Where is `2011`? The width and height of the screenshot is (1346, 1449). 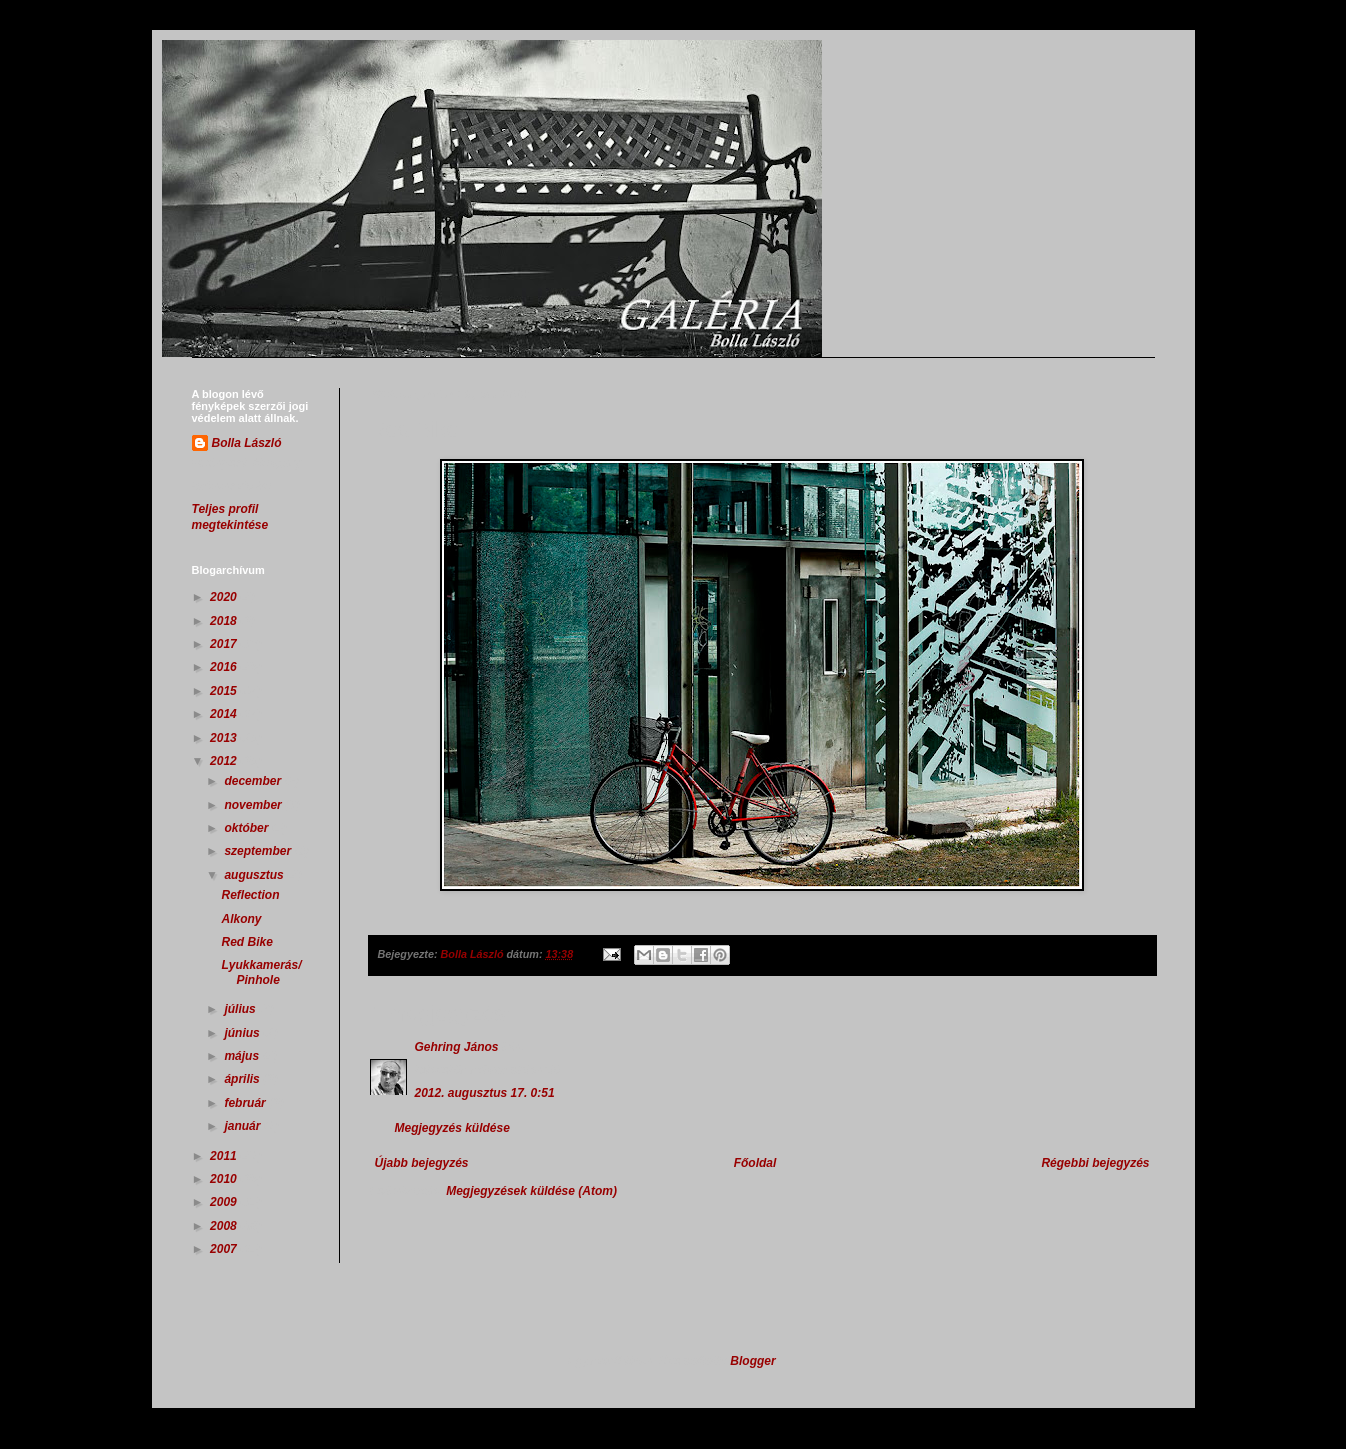
2011 is located at coordinates (225, 1156).